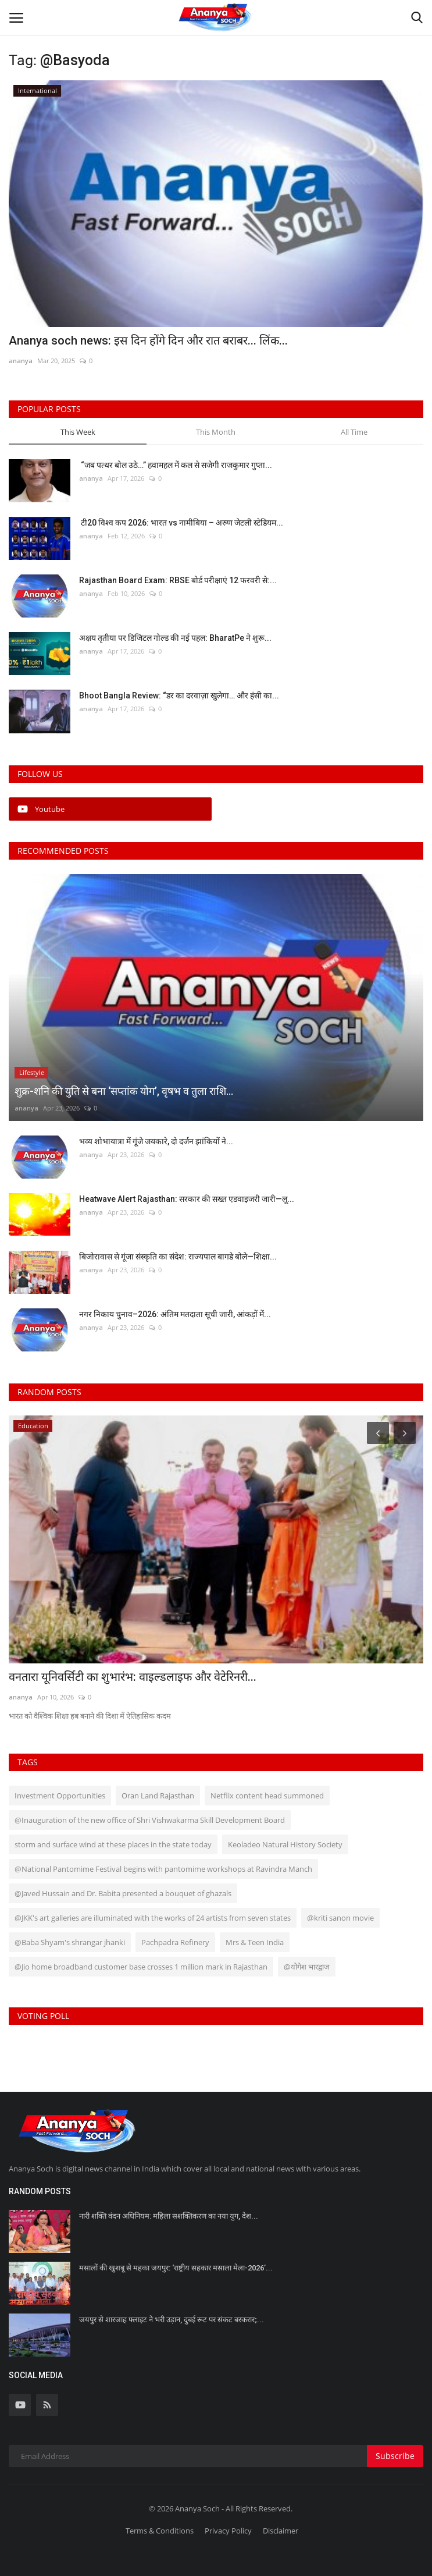 The width and height of the screenshot is (432, 2576). Describe the element at coordinates (175, 1314) in the screenshot. I see `नगर निकाय चुनाव–2026: अंतिम मतदाता सूची जारी, आंकड़ों में...` at that location.